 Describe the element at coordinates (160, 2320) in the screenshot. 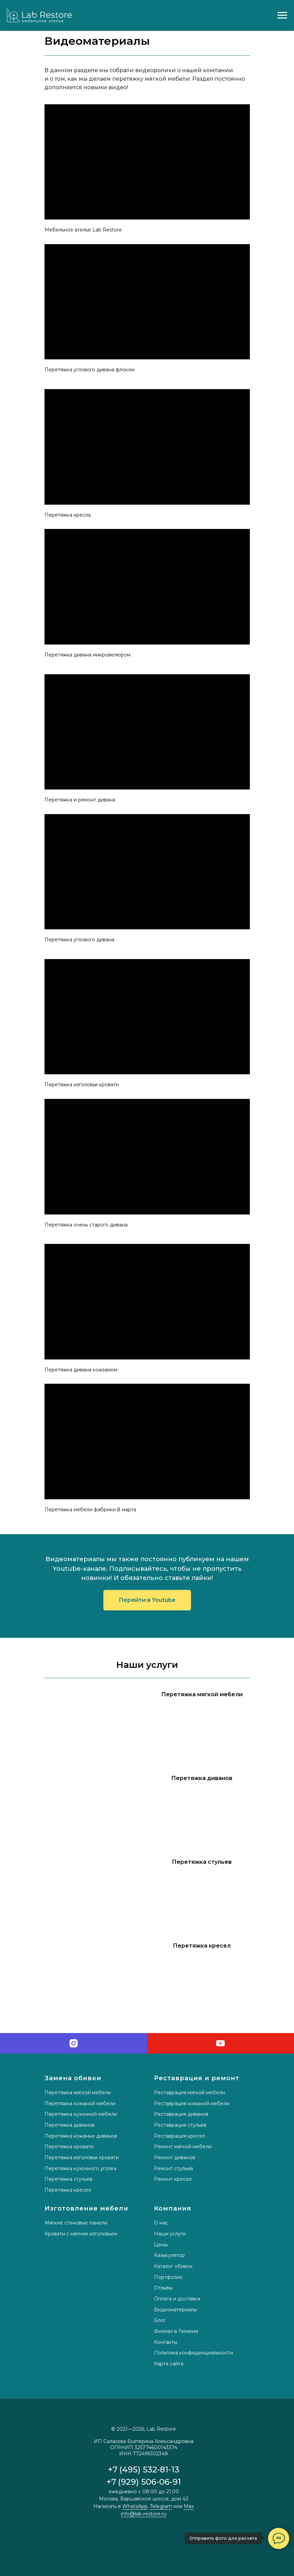

I see `Блог` at that location.